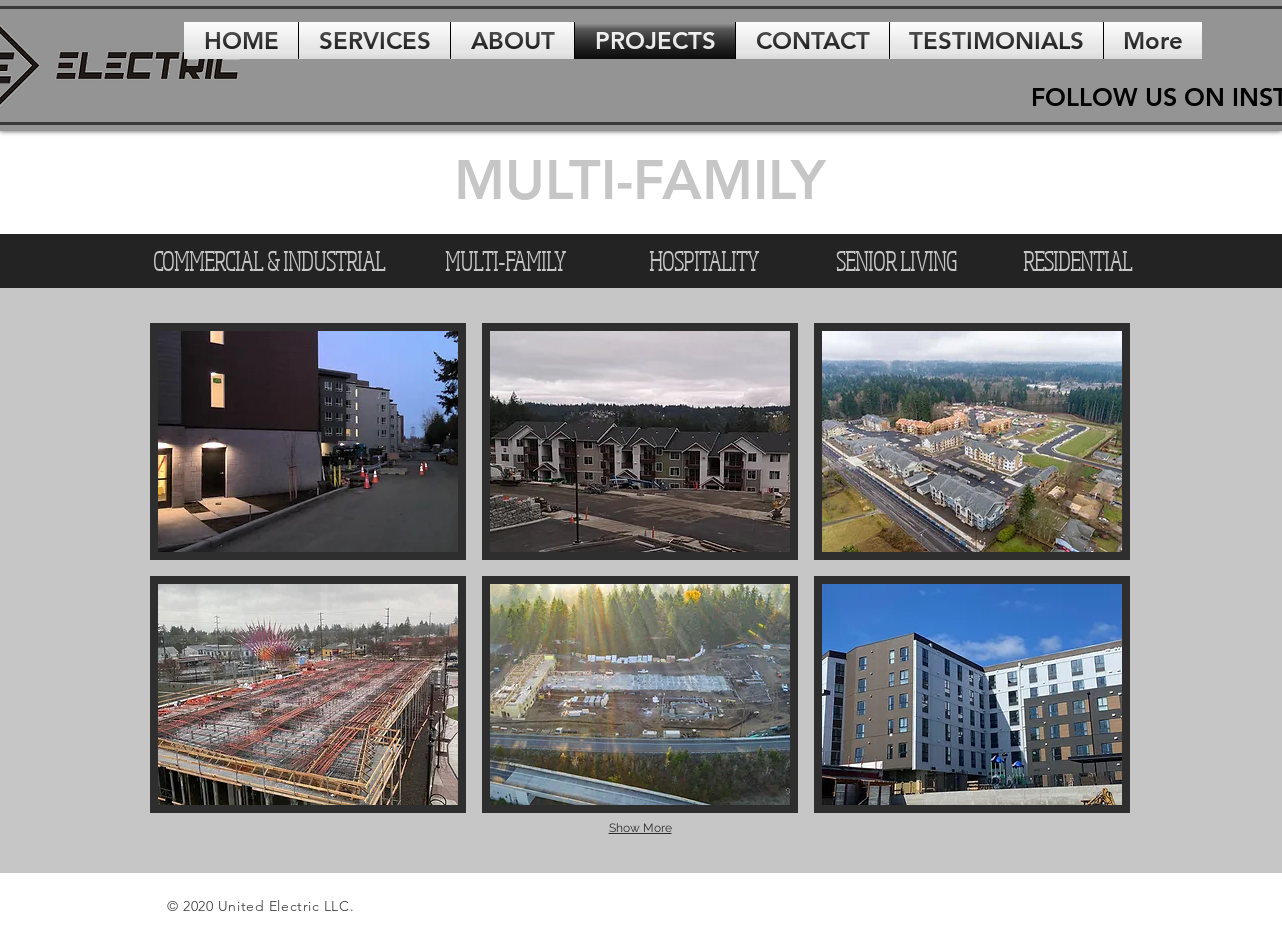 This screenshot has height=935, width=1282. What do you see at coordinates (1077, 261) in the screenshot?
I see `[RESIDENTIAL]` at bounding box center [1077, 261].